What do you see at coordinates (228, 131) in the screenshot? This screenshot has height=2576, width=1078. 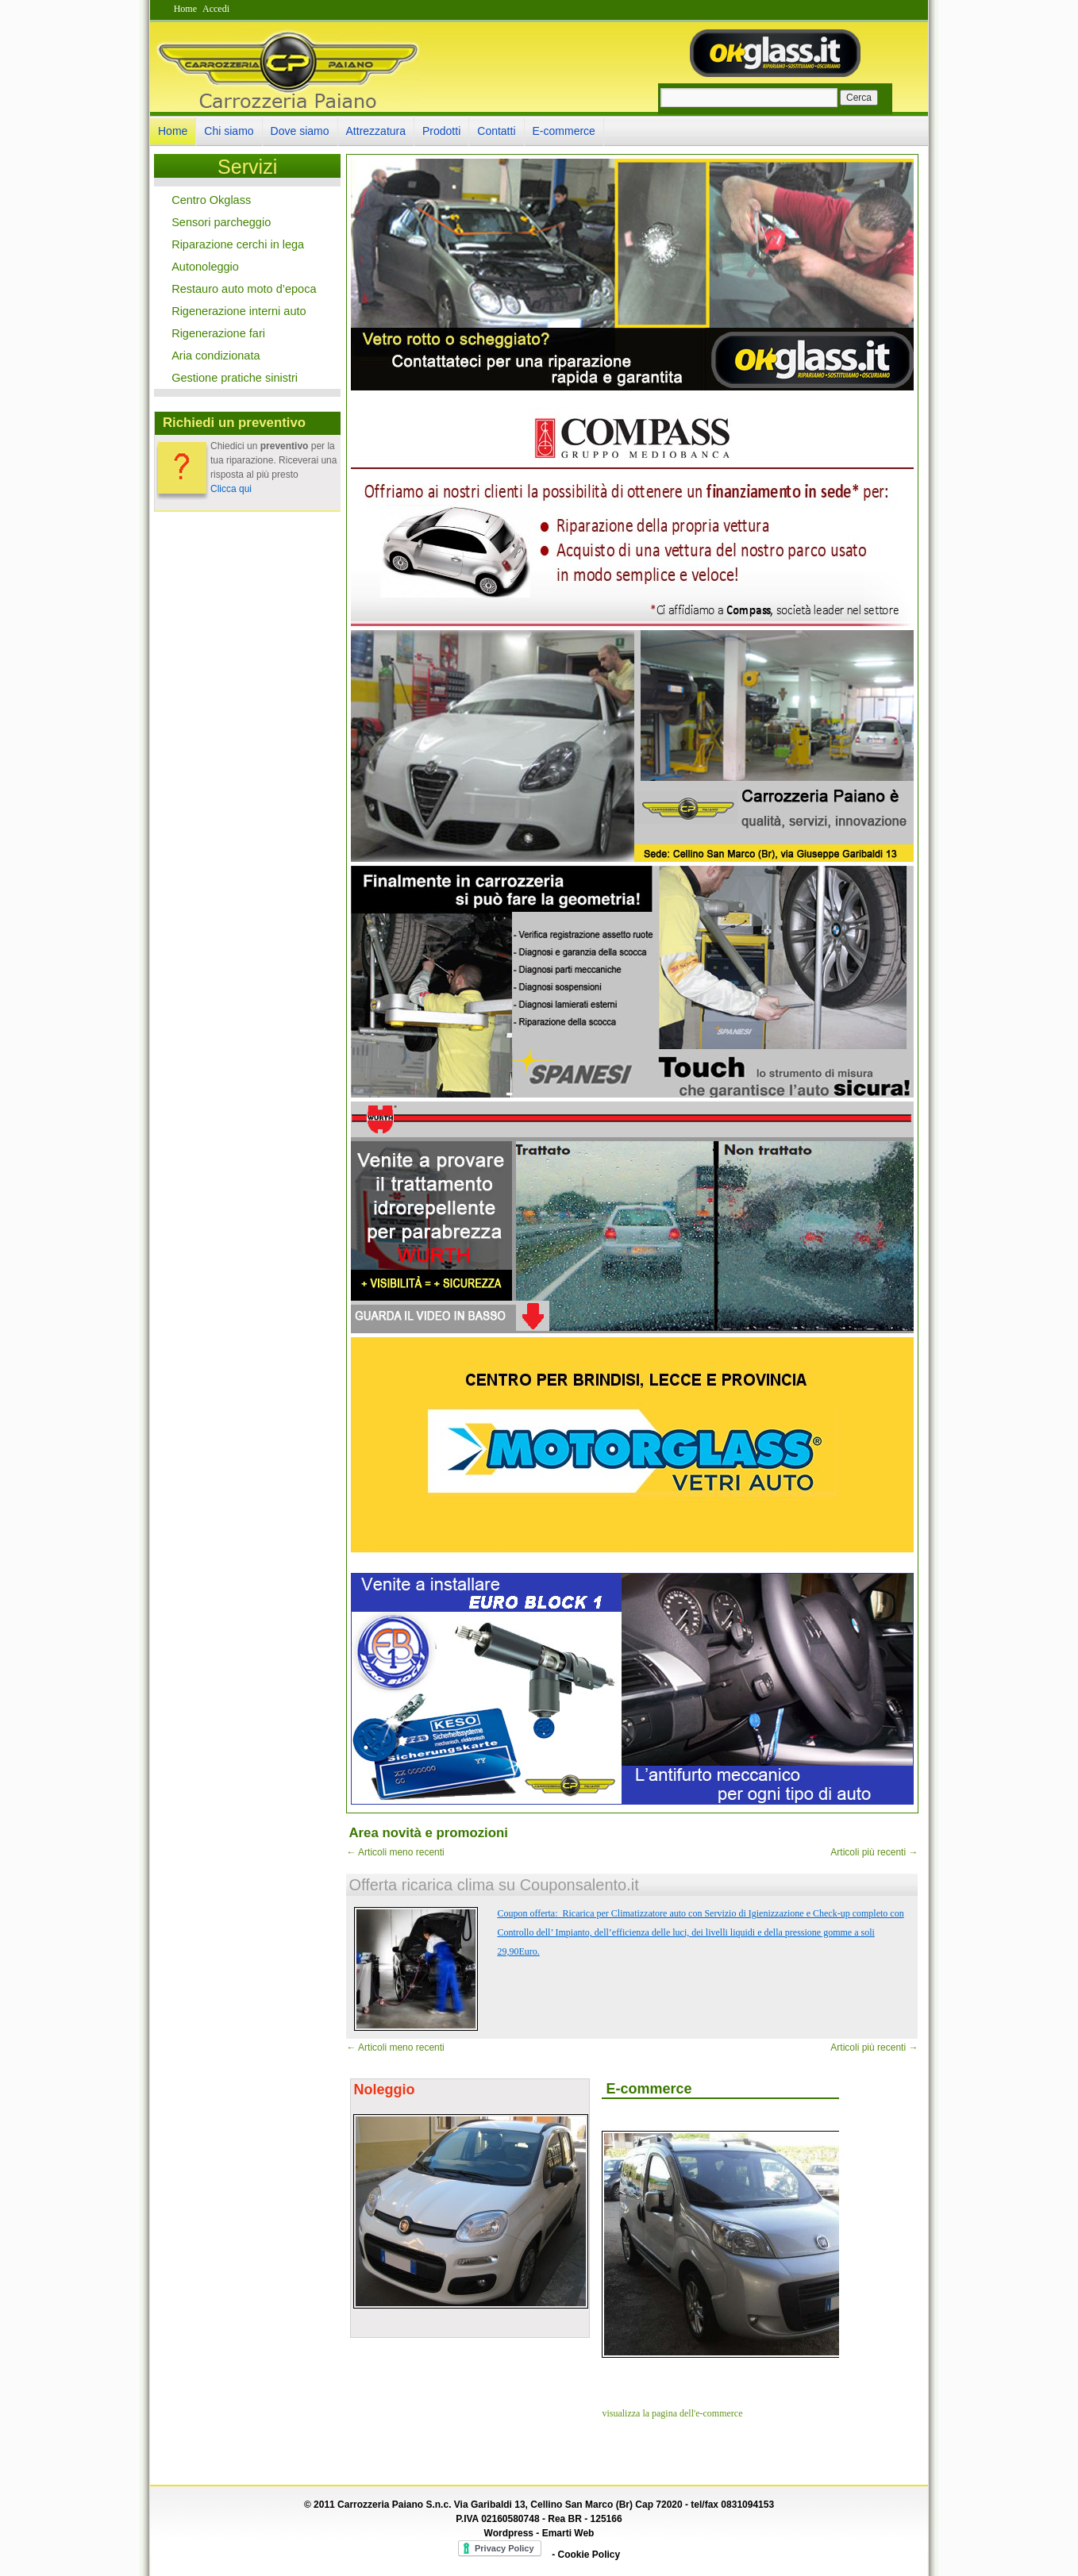 I see `Chi siamo` at bounding box center [228, 131].